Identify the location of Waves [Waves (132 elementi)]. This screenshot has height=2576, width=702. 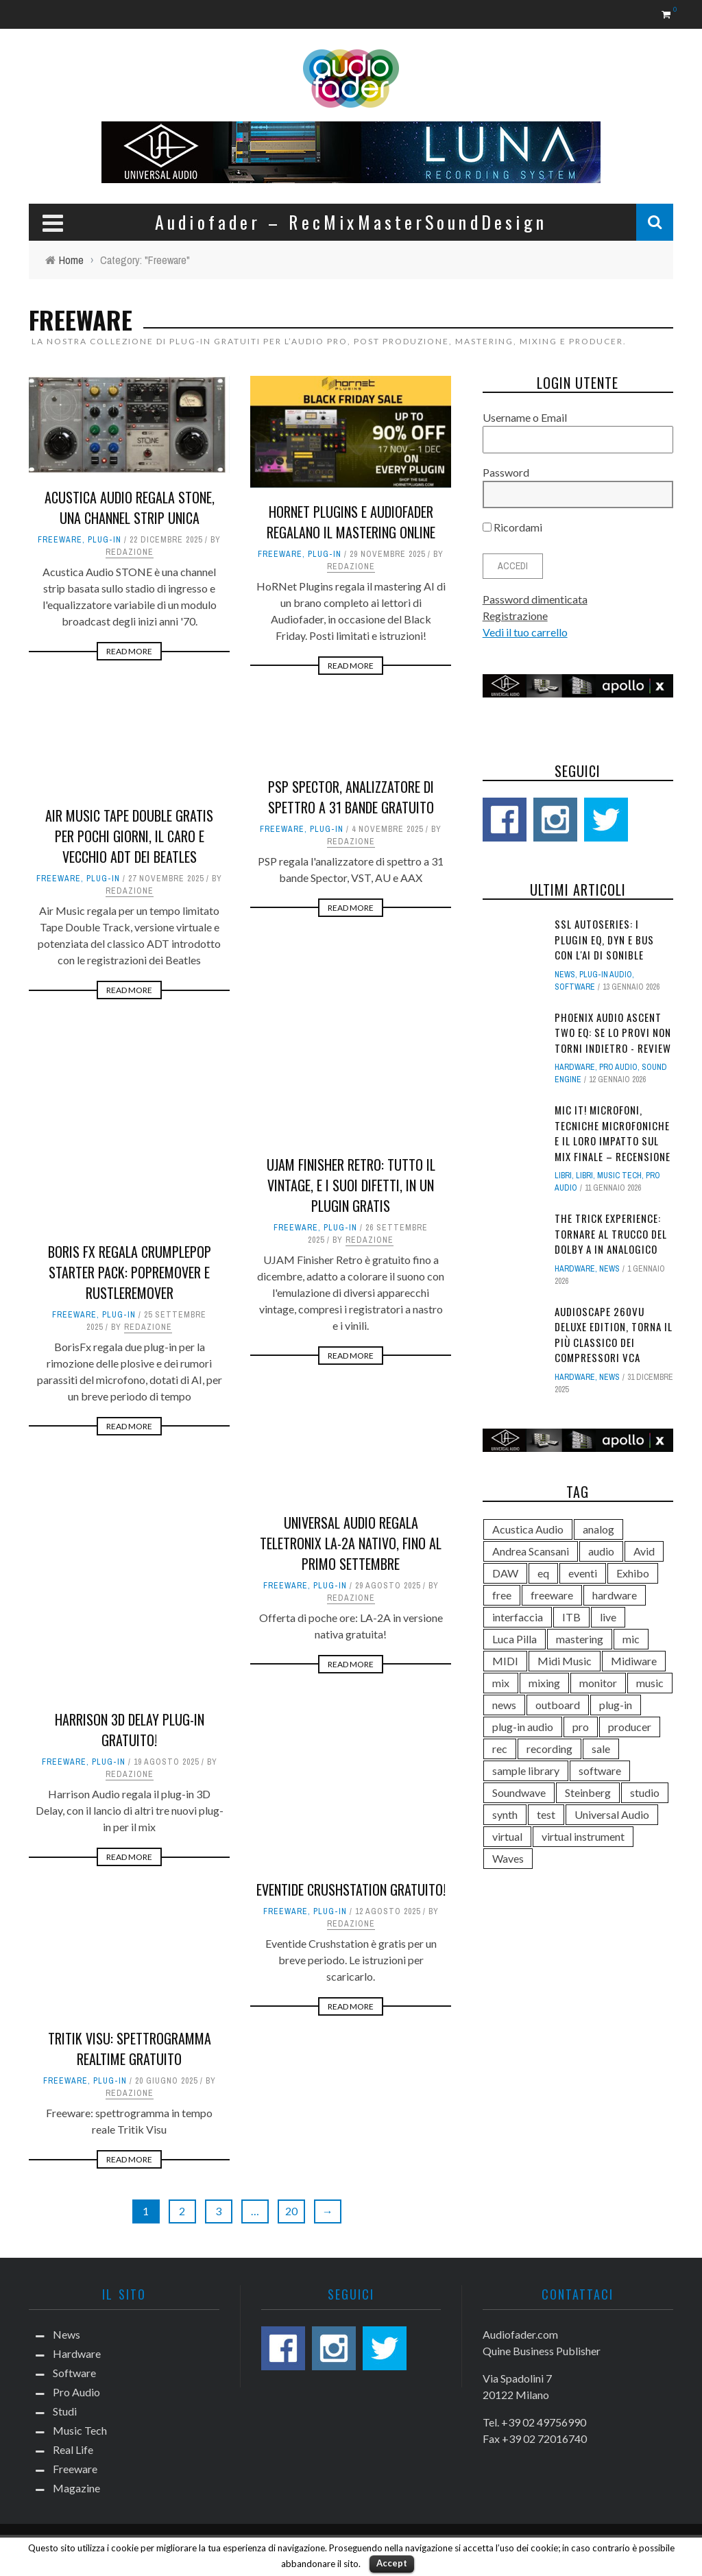
(508, 1858).